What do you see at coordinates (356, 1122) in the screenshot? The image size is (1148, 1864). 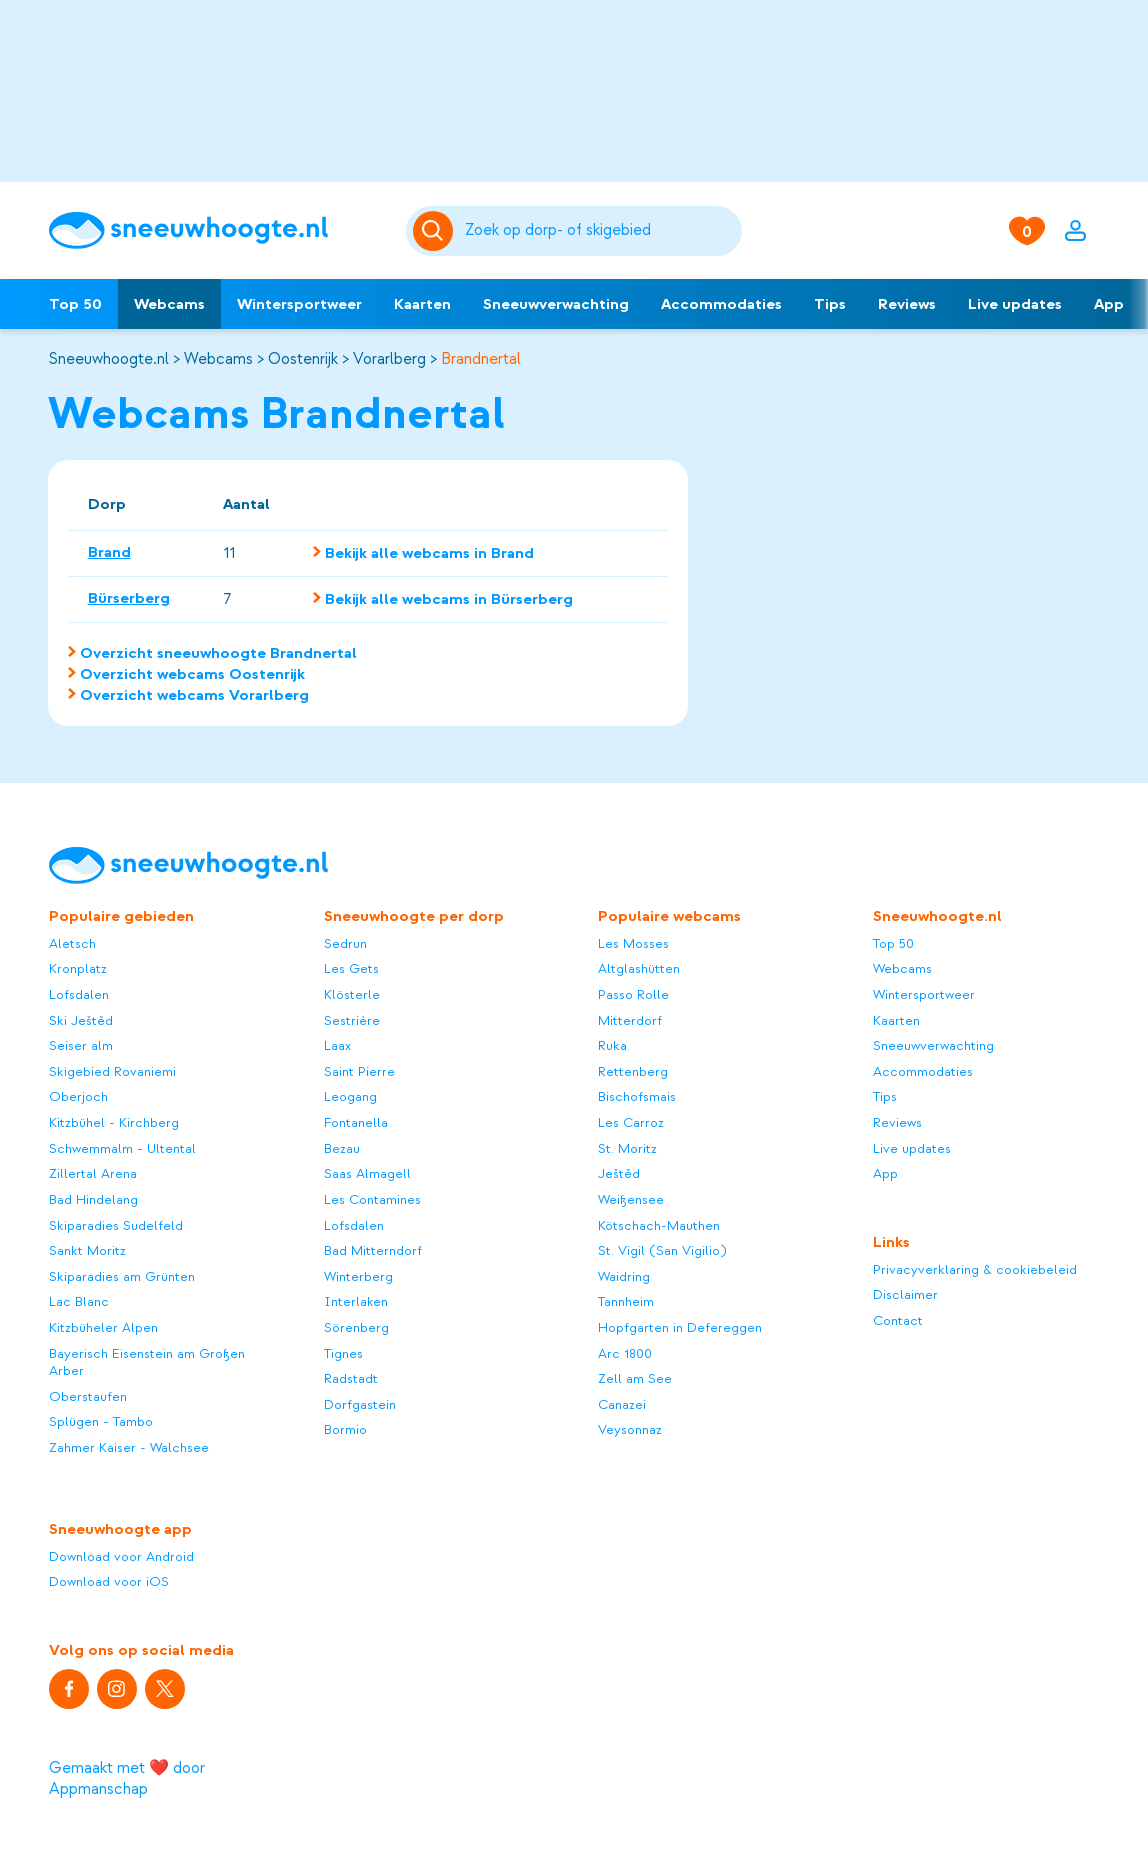 I see `Fontanella` at bounding box center [356, 1122].